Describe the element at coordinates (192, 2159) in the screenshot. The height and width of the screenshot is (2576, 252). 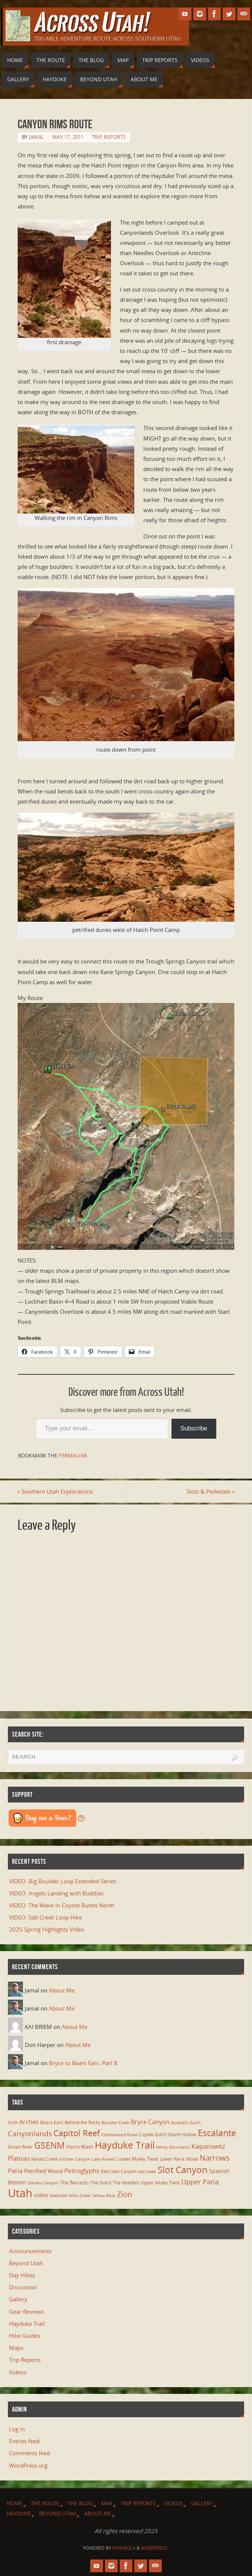
I see `Moab [Moab (6 items)]` at that location.